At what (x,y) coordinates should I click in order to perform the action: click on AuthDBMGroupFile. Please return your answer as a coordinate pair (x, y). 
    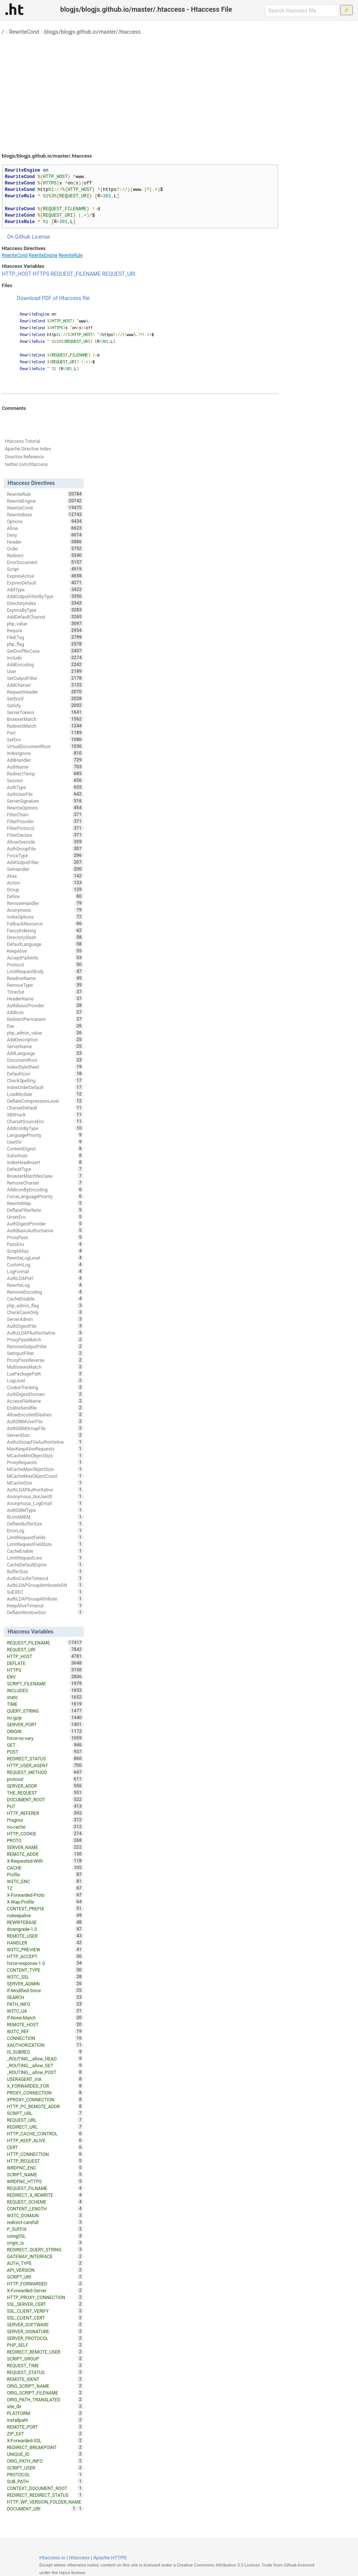
    Looking at the image, I should click on (45, 1428).